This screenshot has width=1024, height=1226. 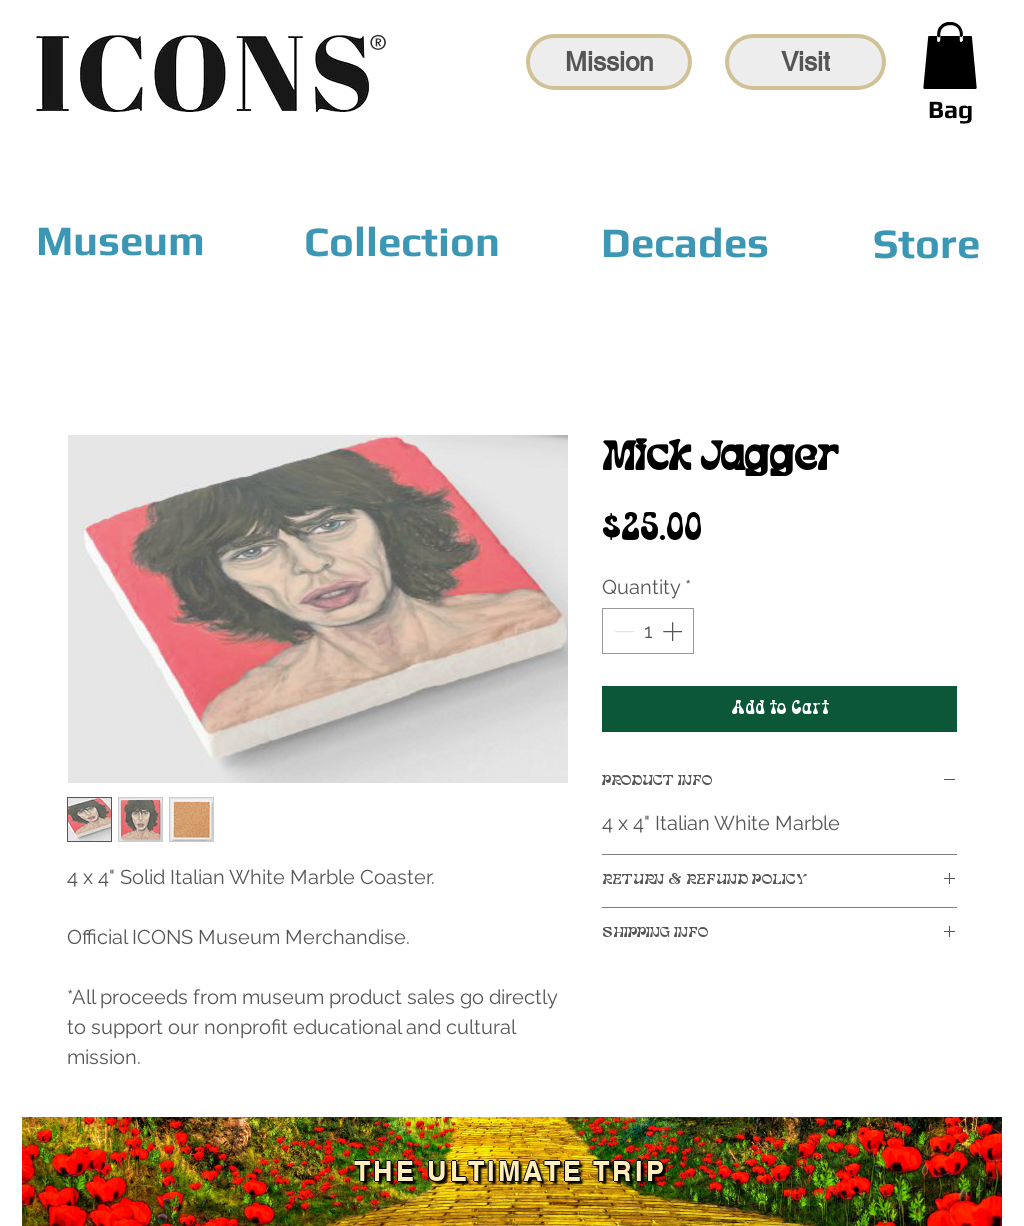 I want to click on [Decrement], so click(x=622, y=631).